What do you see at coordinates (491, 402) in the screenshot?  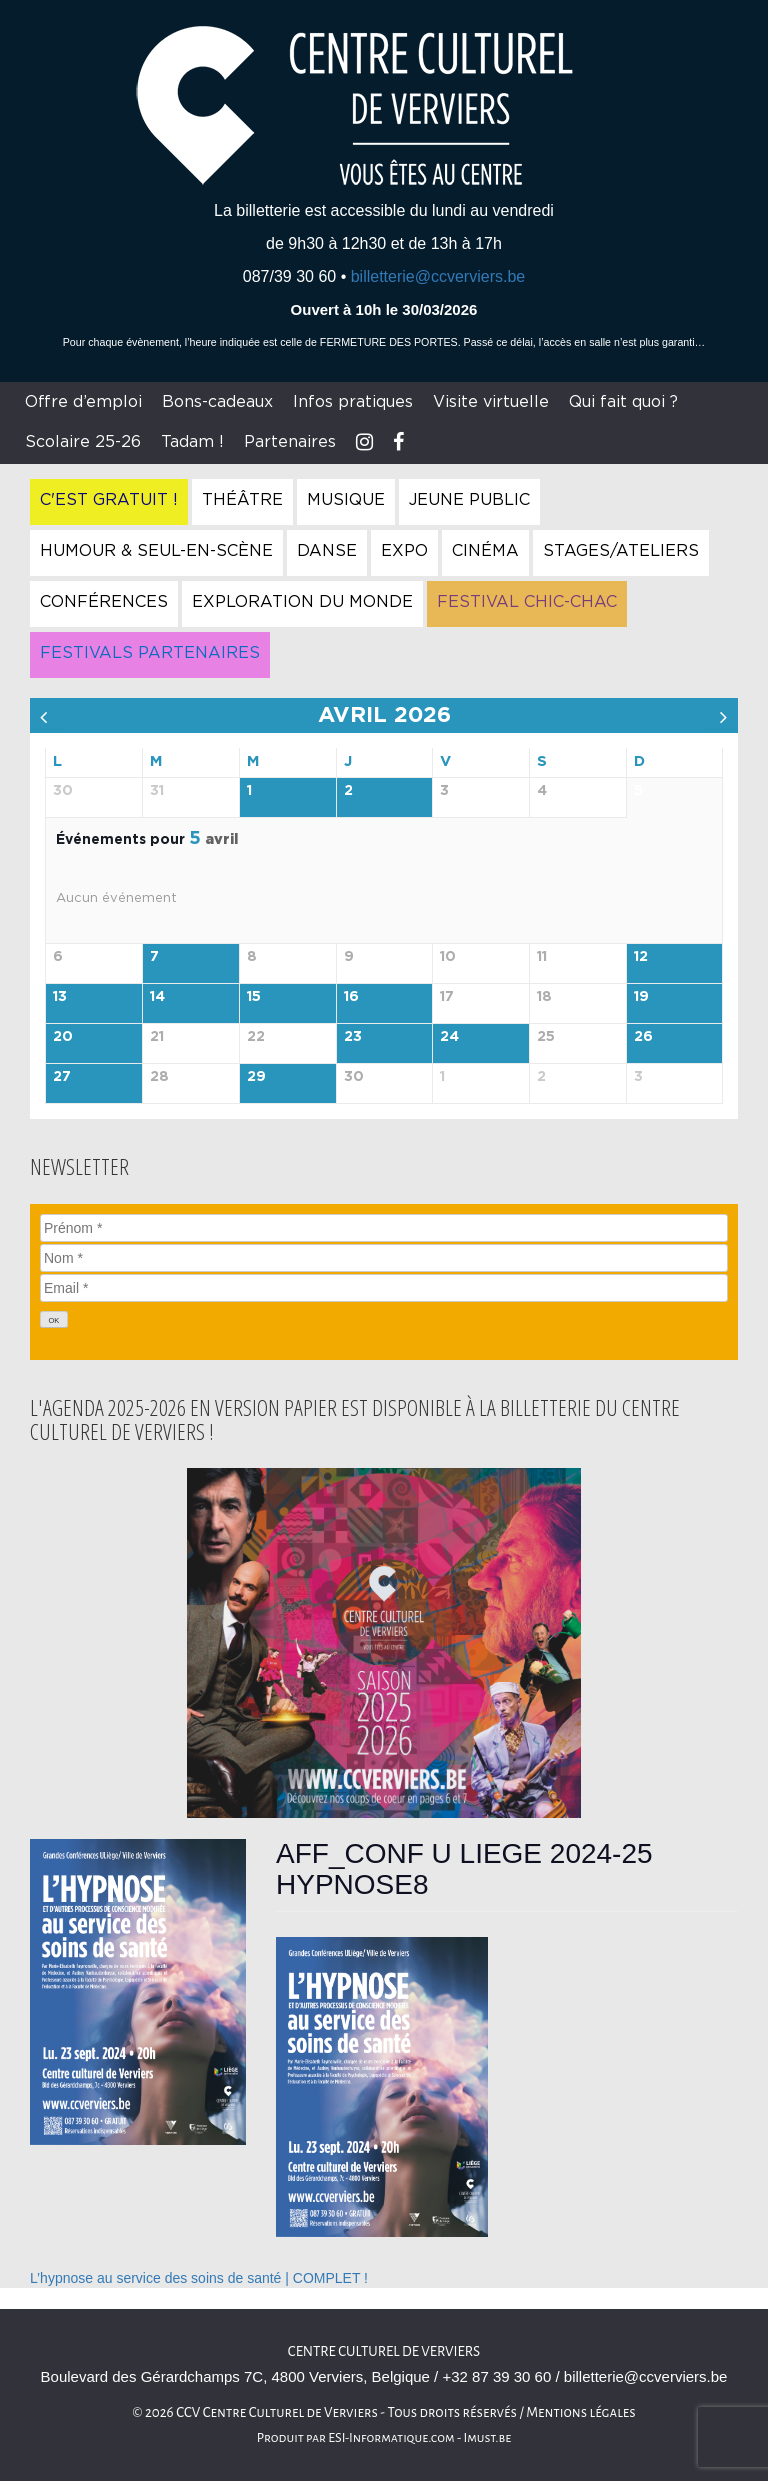 I see `Visite virtuelle` at bounding box center [491, 402].